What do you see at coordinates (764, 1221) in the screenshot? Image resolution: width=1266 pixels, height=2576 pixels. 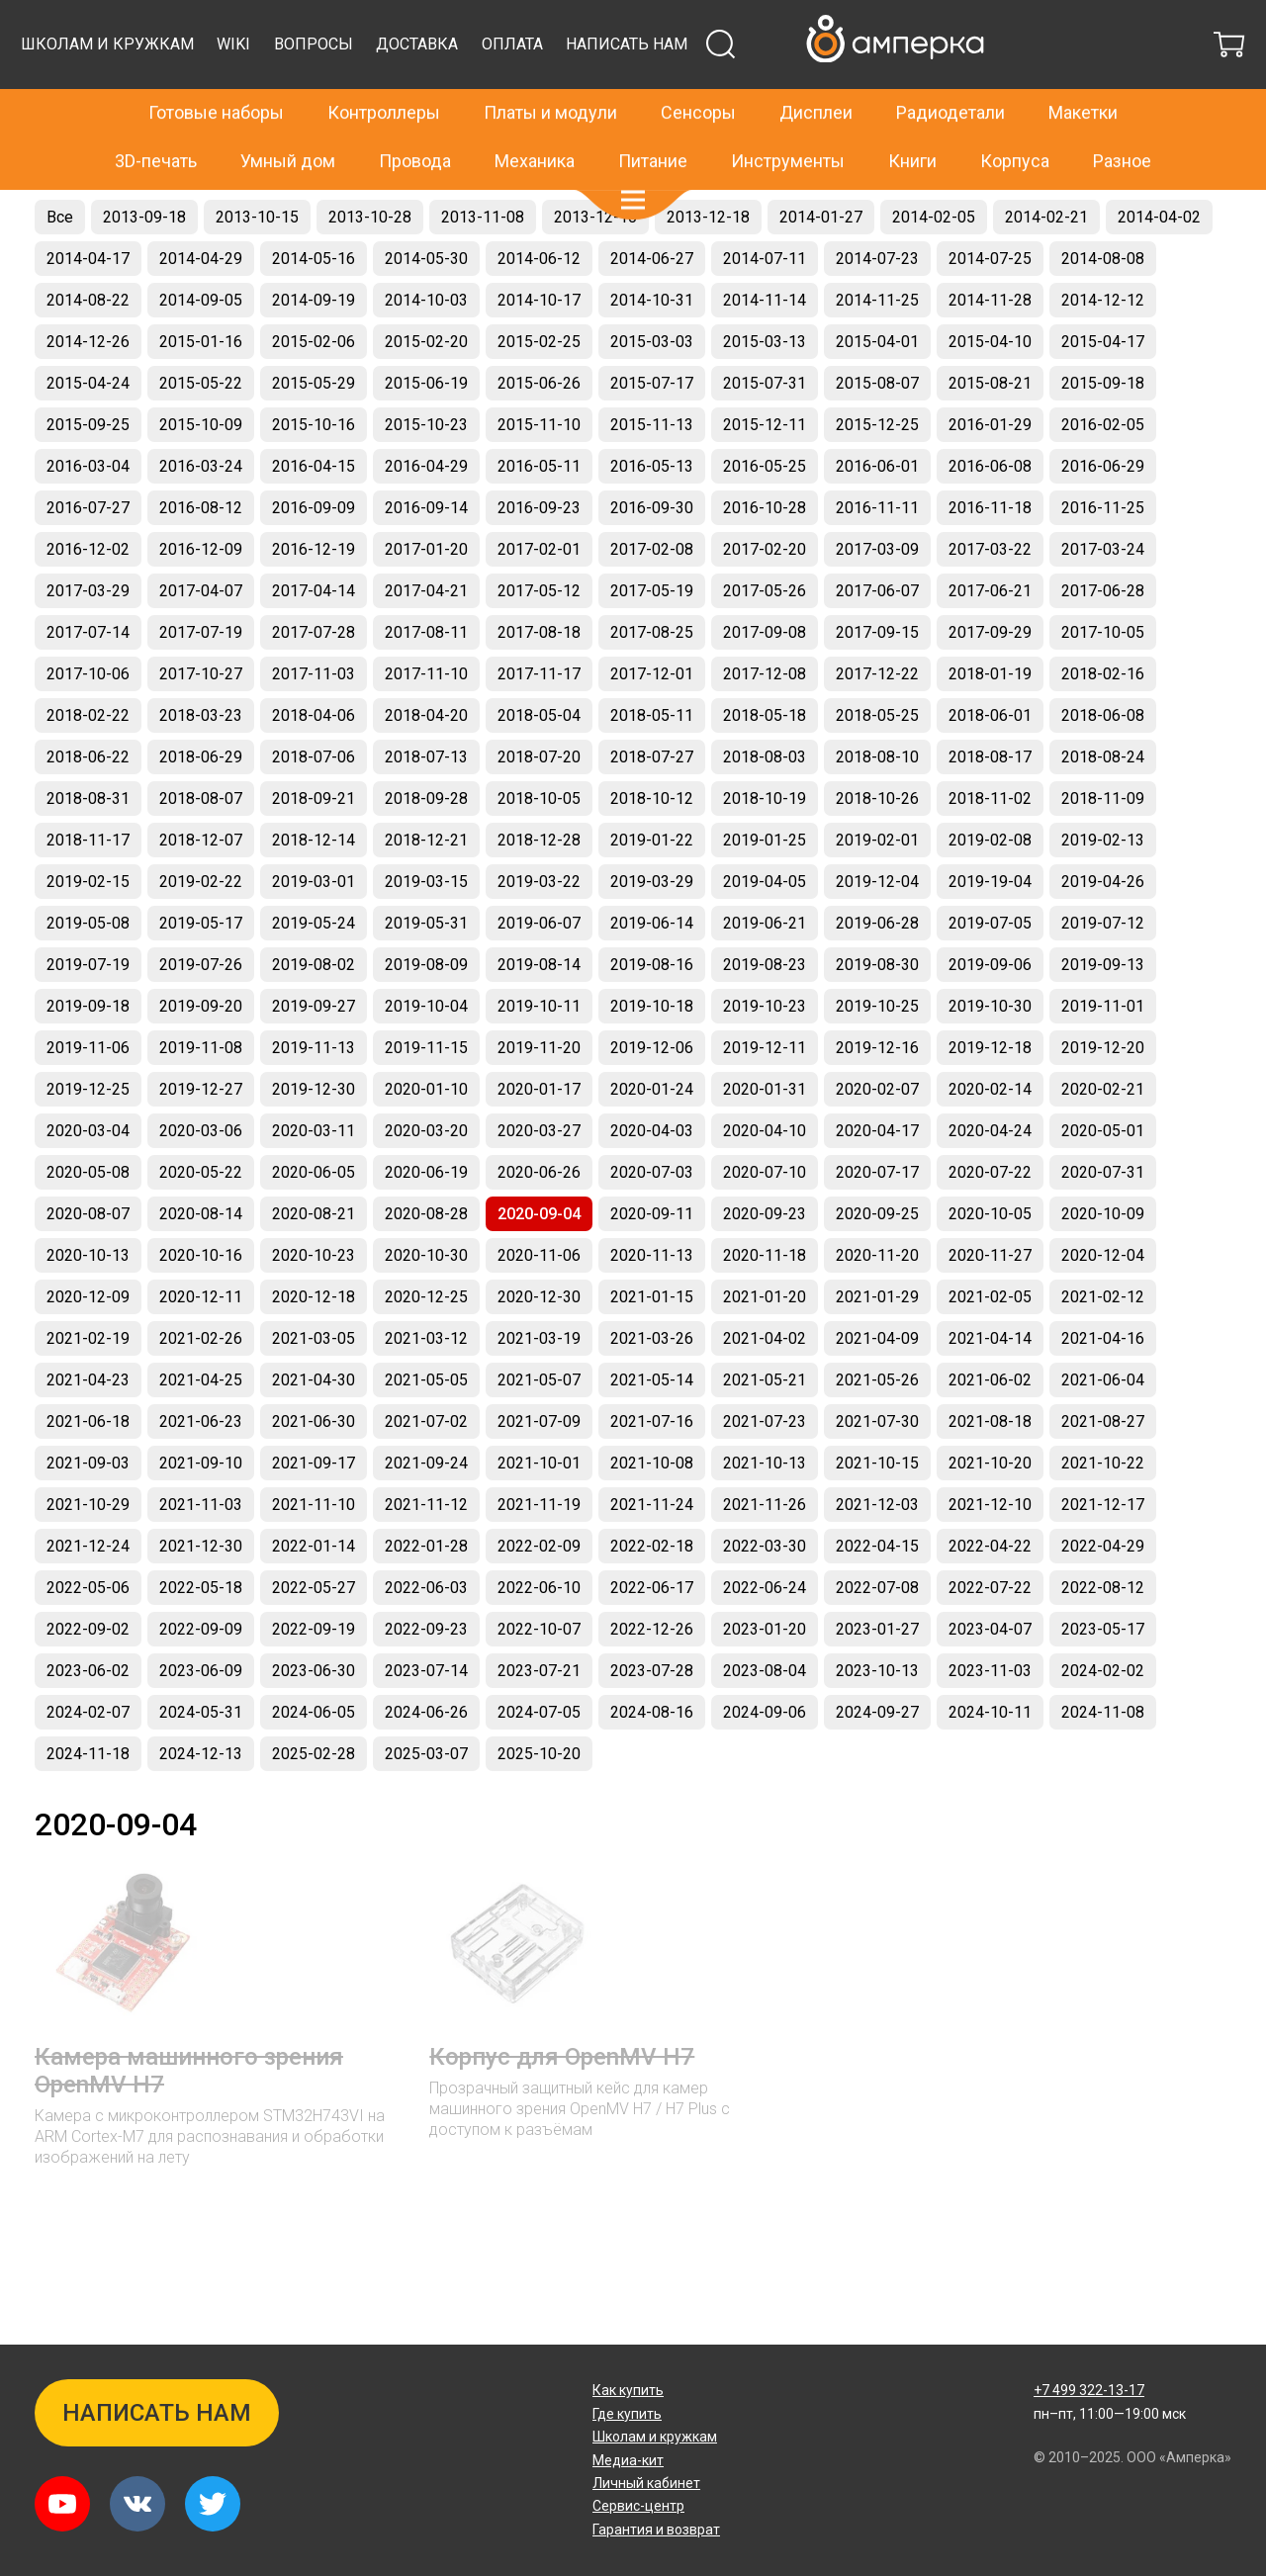 I see `2020-07-10` at bounding box center [764, 1221].